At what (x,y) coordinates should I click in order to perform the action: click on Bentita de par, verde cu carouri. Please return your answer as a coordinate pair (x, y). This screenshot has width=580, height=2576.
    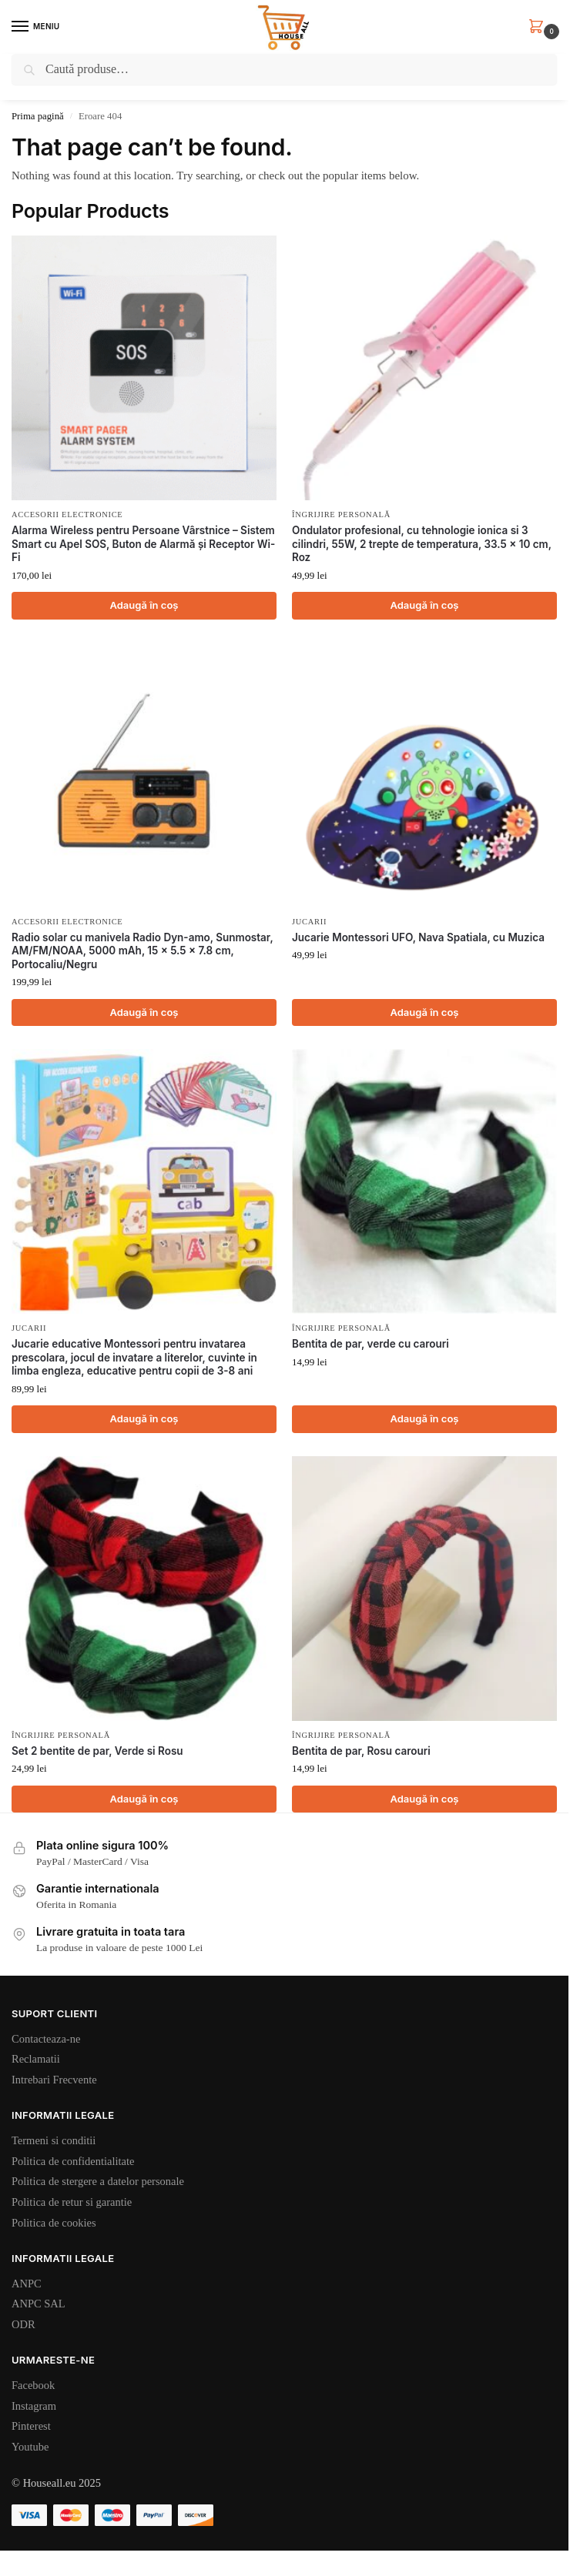
    Looking at the image, I should click on (370, 1344).